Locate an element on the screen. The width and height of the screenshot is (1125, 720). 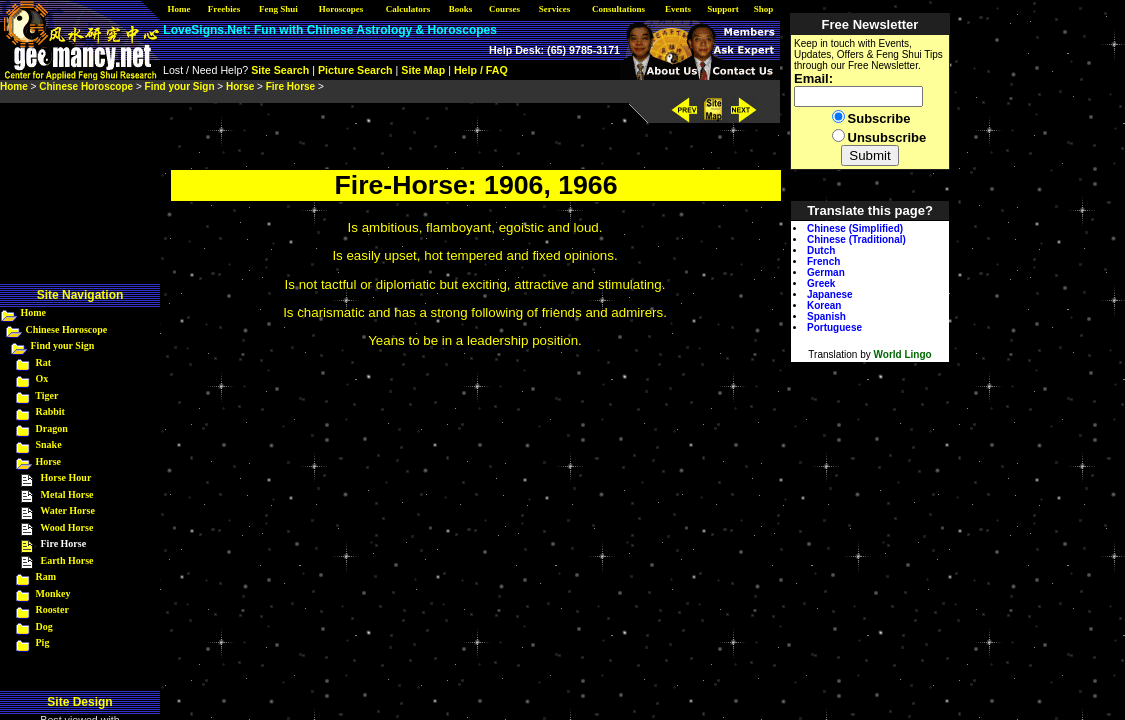
Wood Horse is located at coordinates (66, 527).